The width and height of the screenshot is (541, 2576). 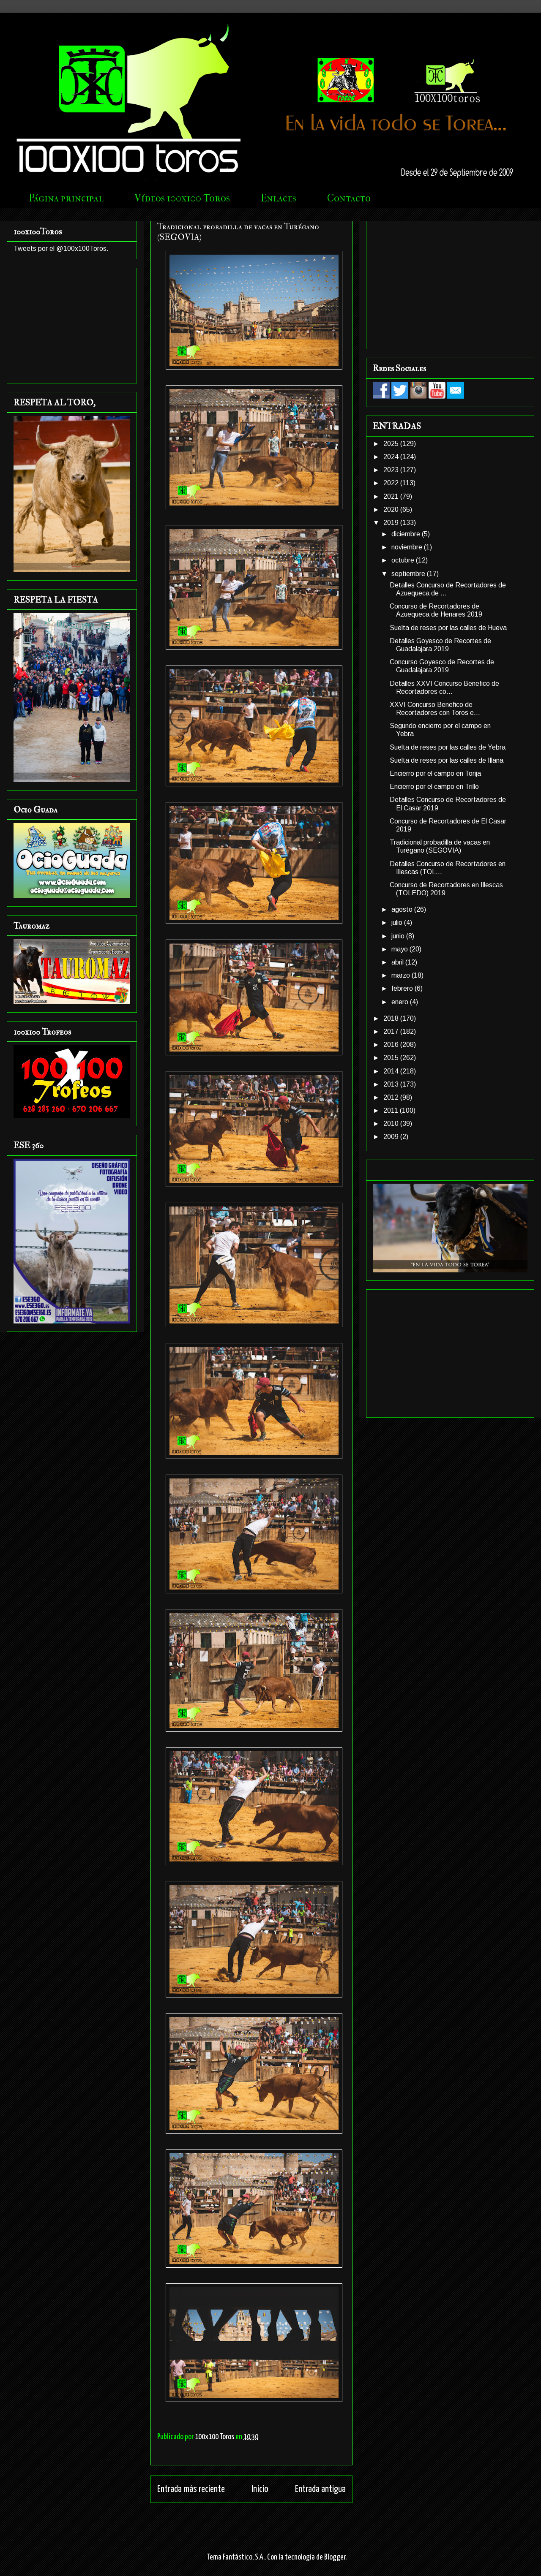 I want to click on 2009, so click(x=391, y=1136).